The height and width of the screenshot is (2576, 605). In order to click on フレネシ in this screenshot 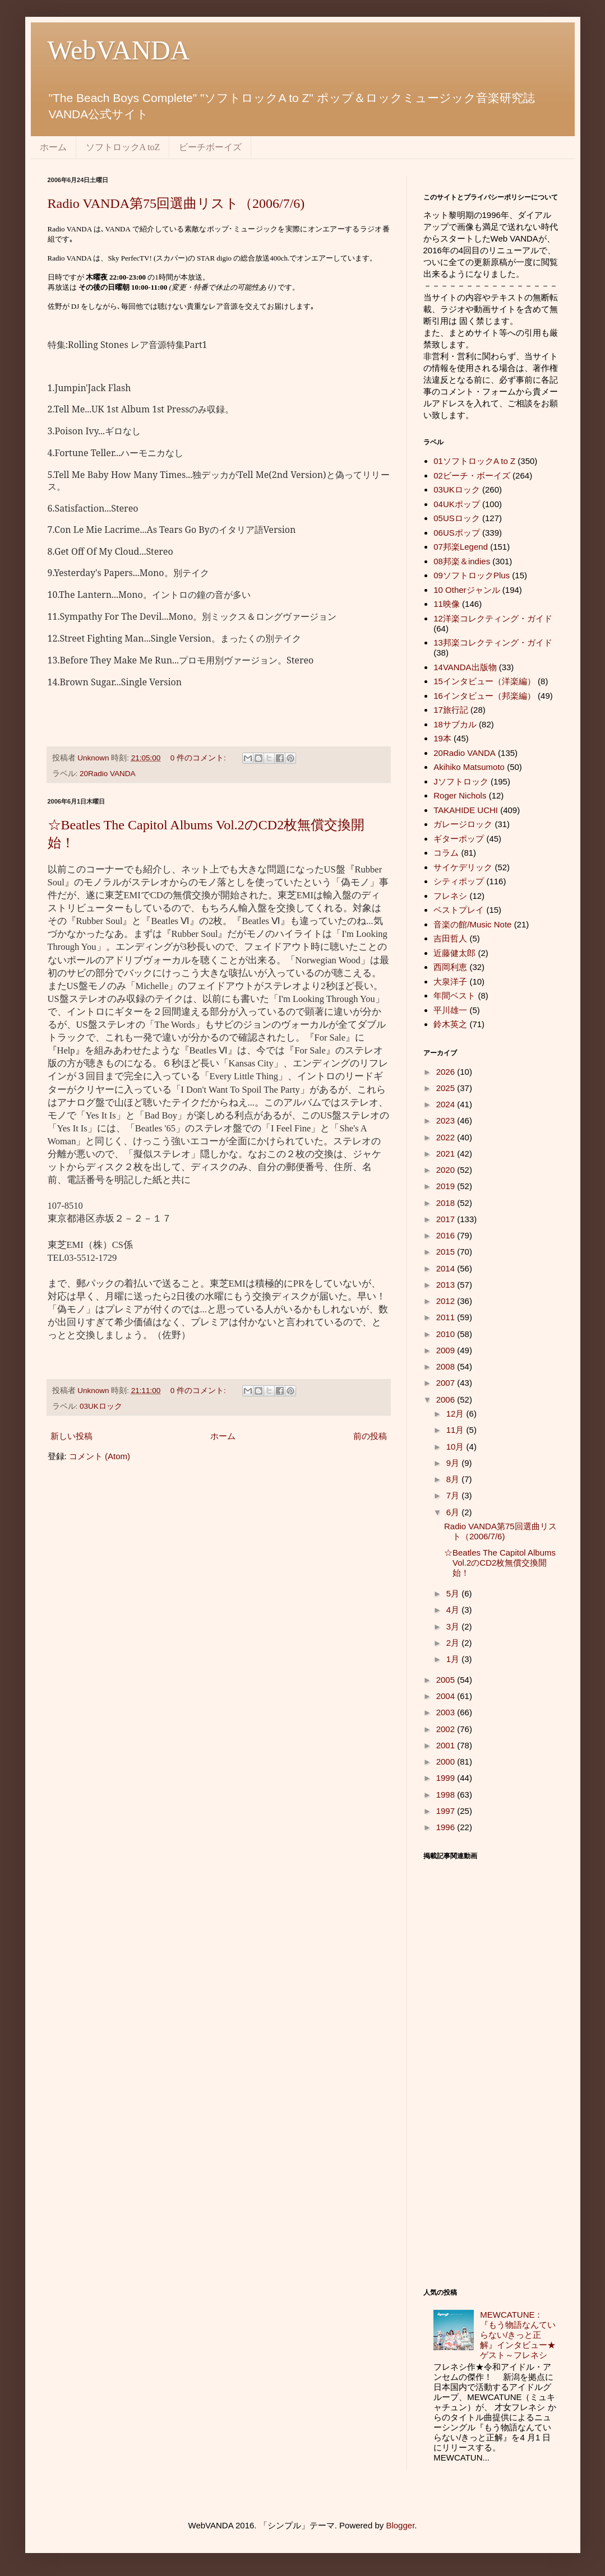, I will do `click(450, 896)`.